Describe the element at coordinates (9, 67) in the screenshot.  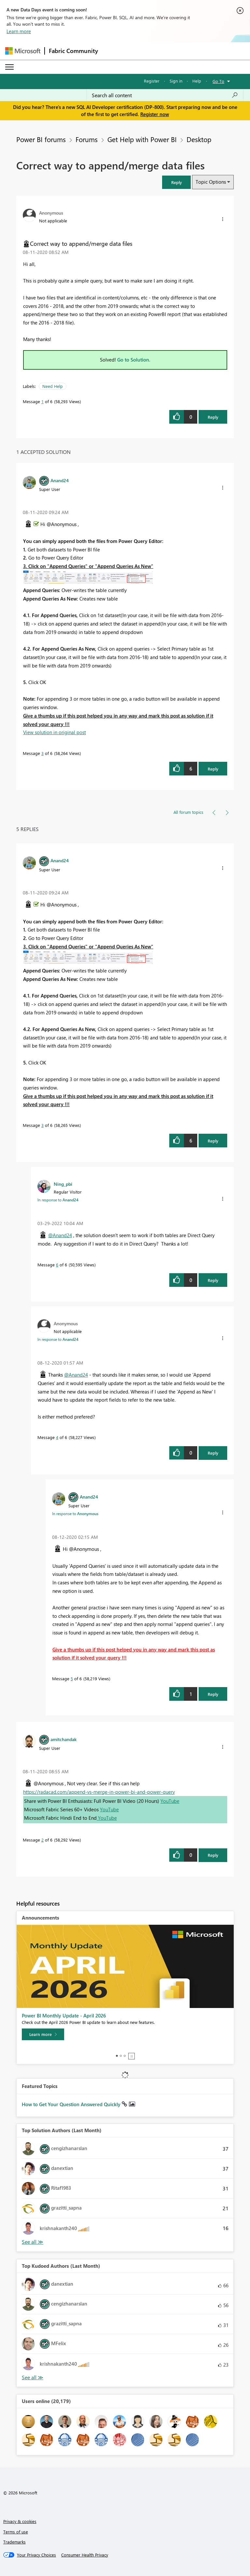
I see `[Expand or Collapse Menu]` at that location.